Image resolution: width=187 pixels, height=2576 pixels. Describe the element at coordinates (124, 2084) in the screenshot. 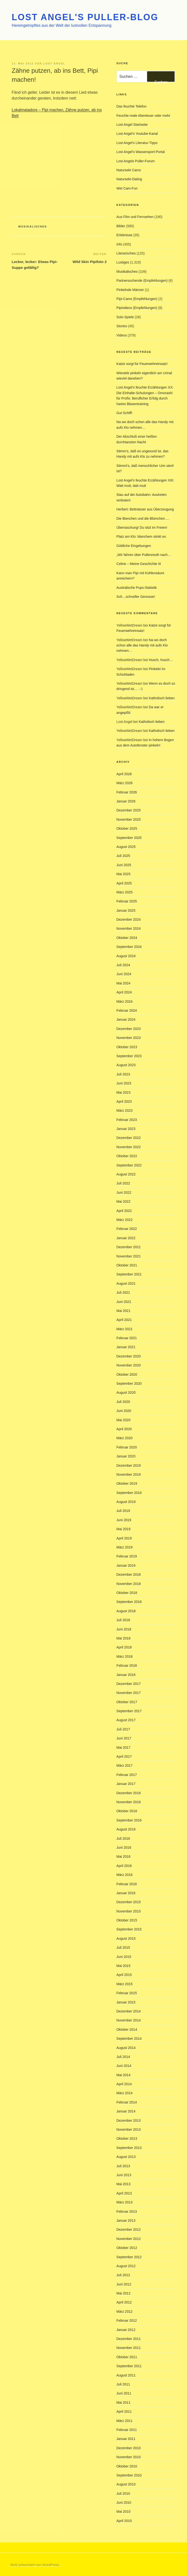

I see `April 2014` at that location.